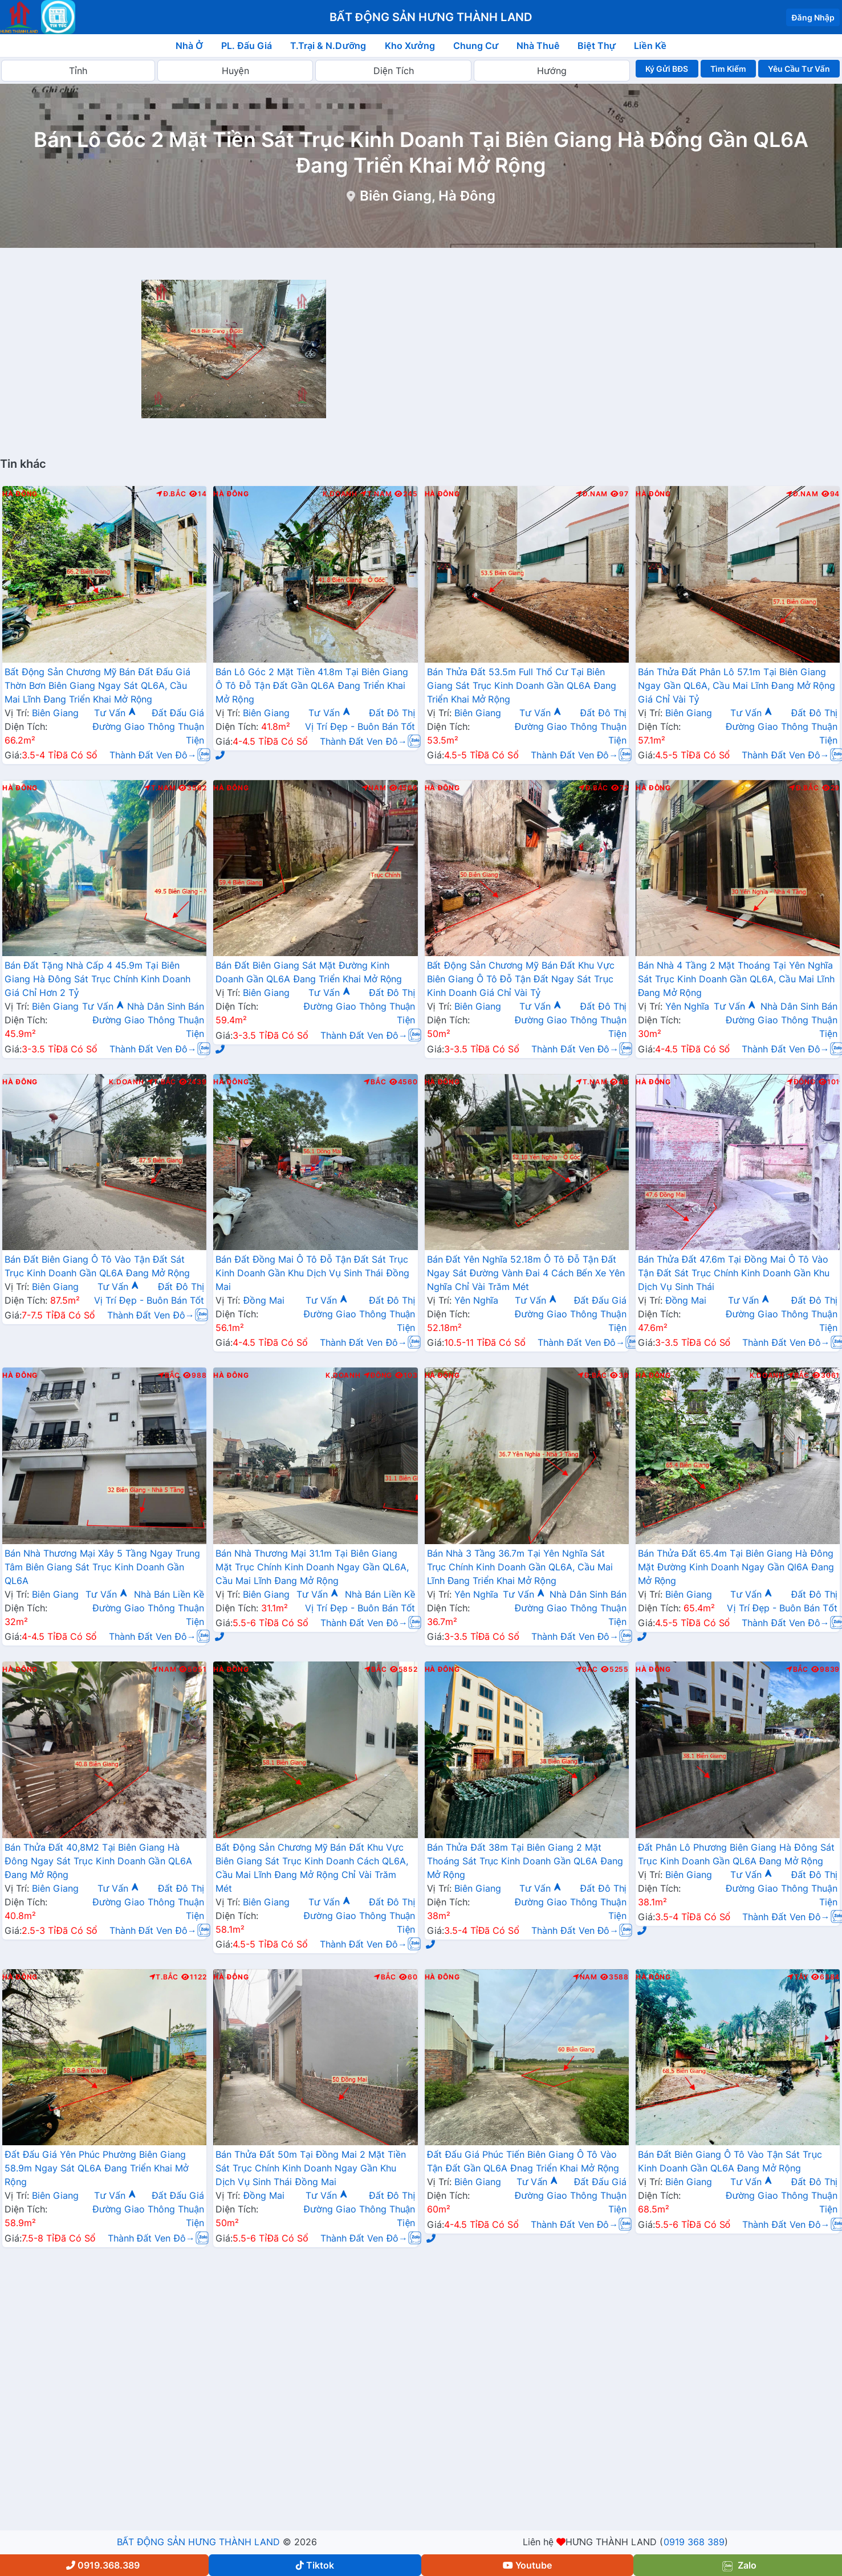 This screenshot has height=2576, width=842. Describe the element at coordinates (650, 45) in the screenshot. I see `Liền Kề` at that location.